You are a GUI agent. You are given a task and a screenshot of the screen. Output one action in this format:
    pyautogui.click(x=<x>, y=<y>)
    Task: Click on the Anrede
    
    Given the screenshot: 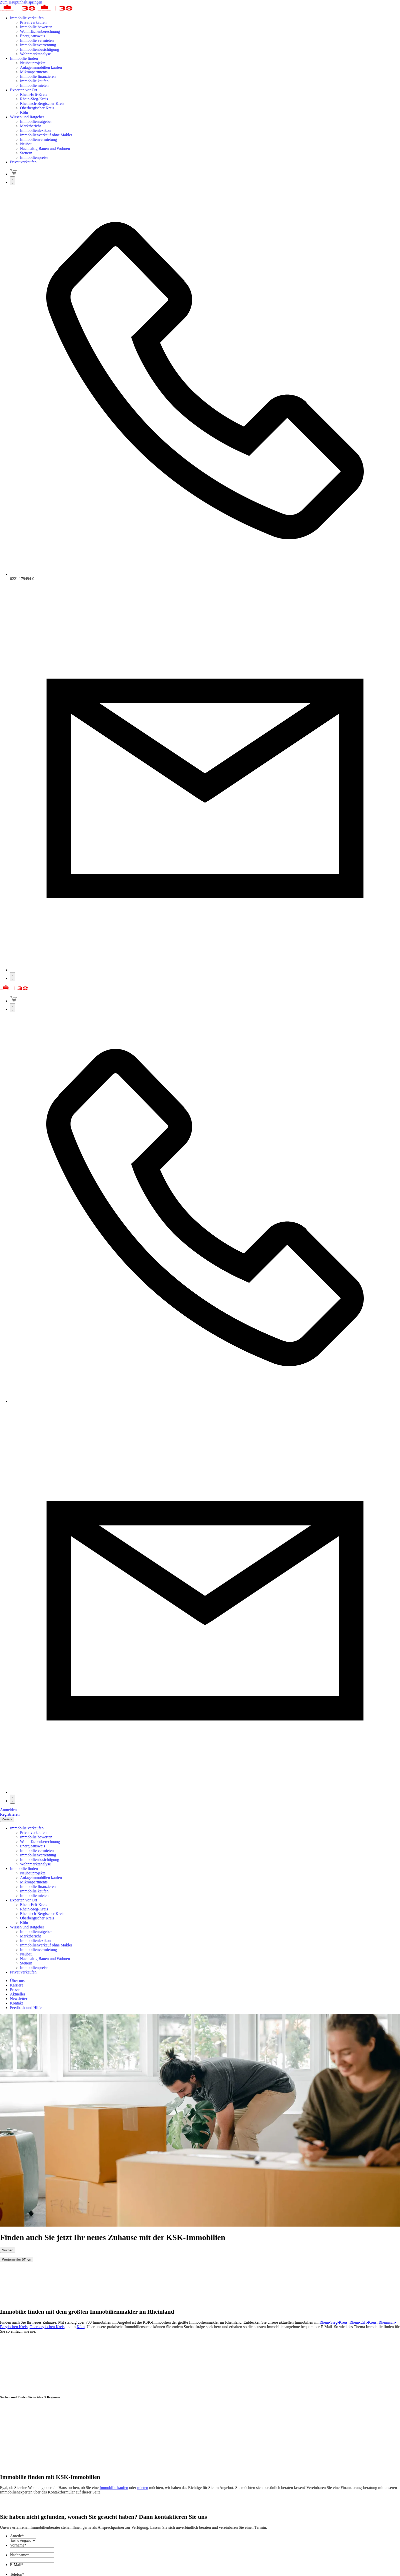 What is the action you would take?
    pyautogui.click(x=17, y=2536)
    